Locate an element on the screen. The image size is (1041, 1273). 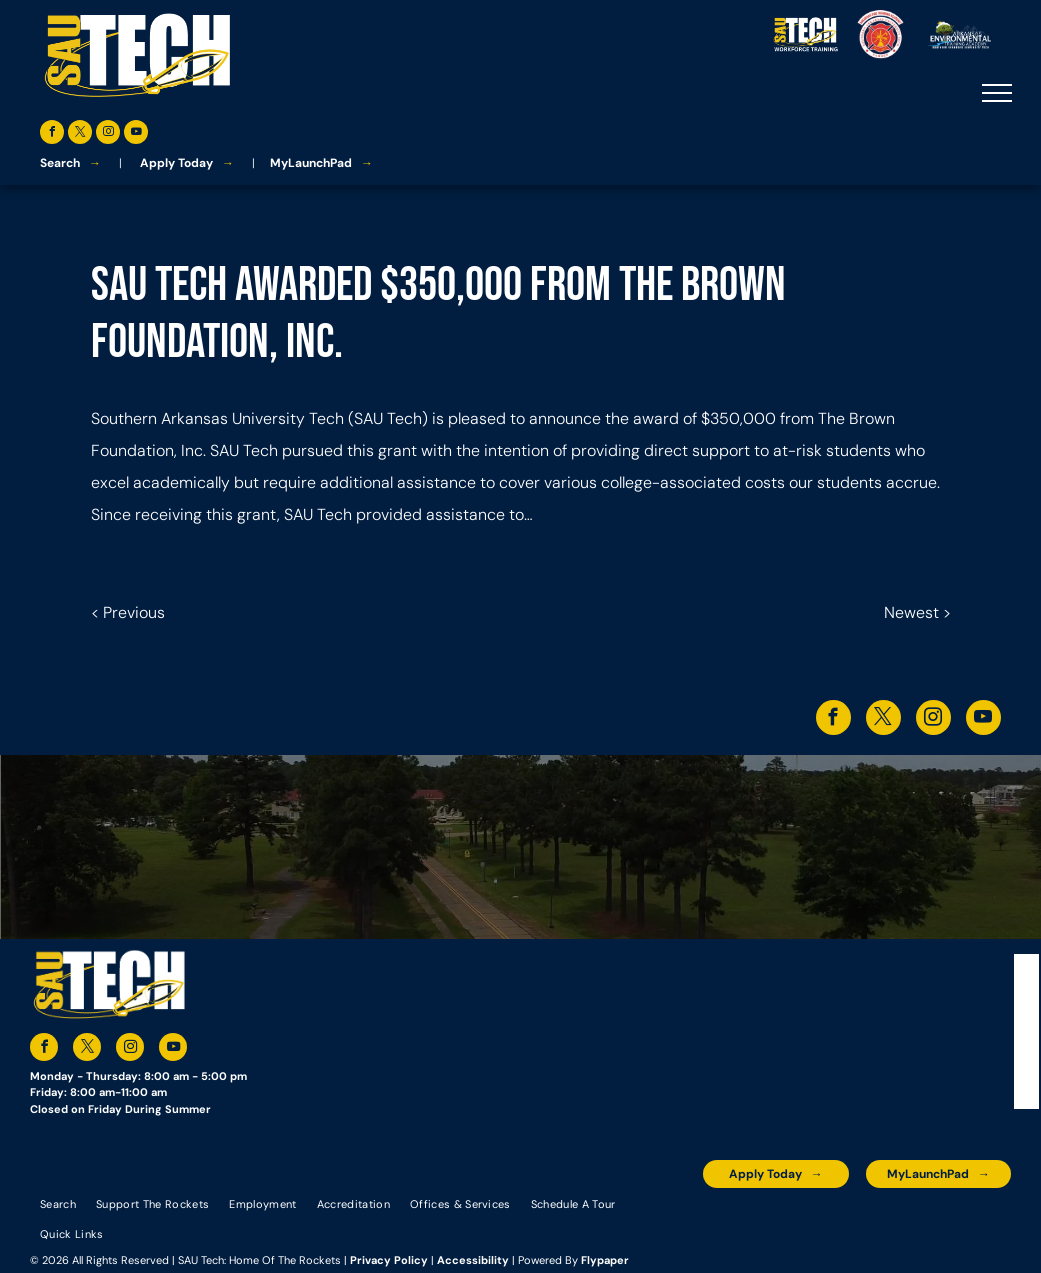
[The logo for arkansas fire training academy southern arkansas university tech] is located at coordinates (984, 1218).